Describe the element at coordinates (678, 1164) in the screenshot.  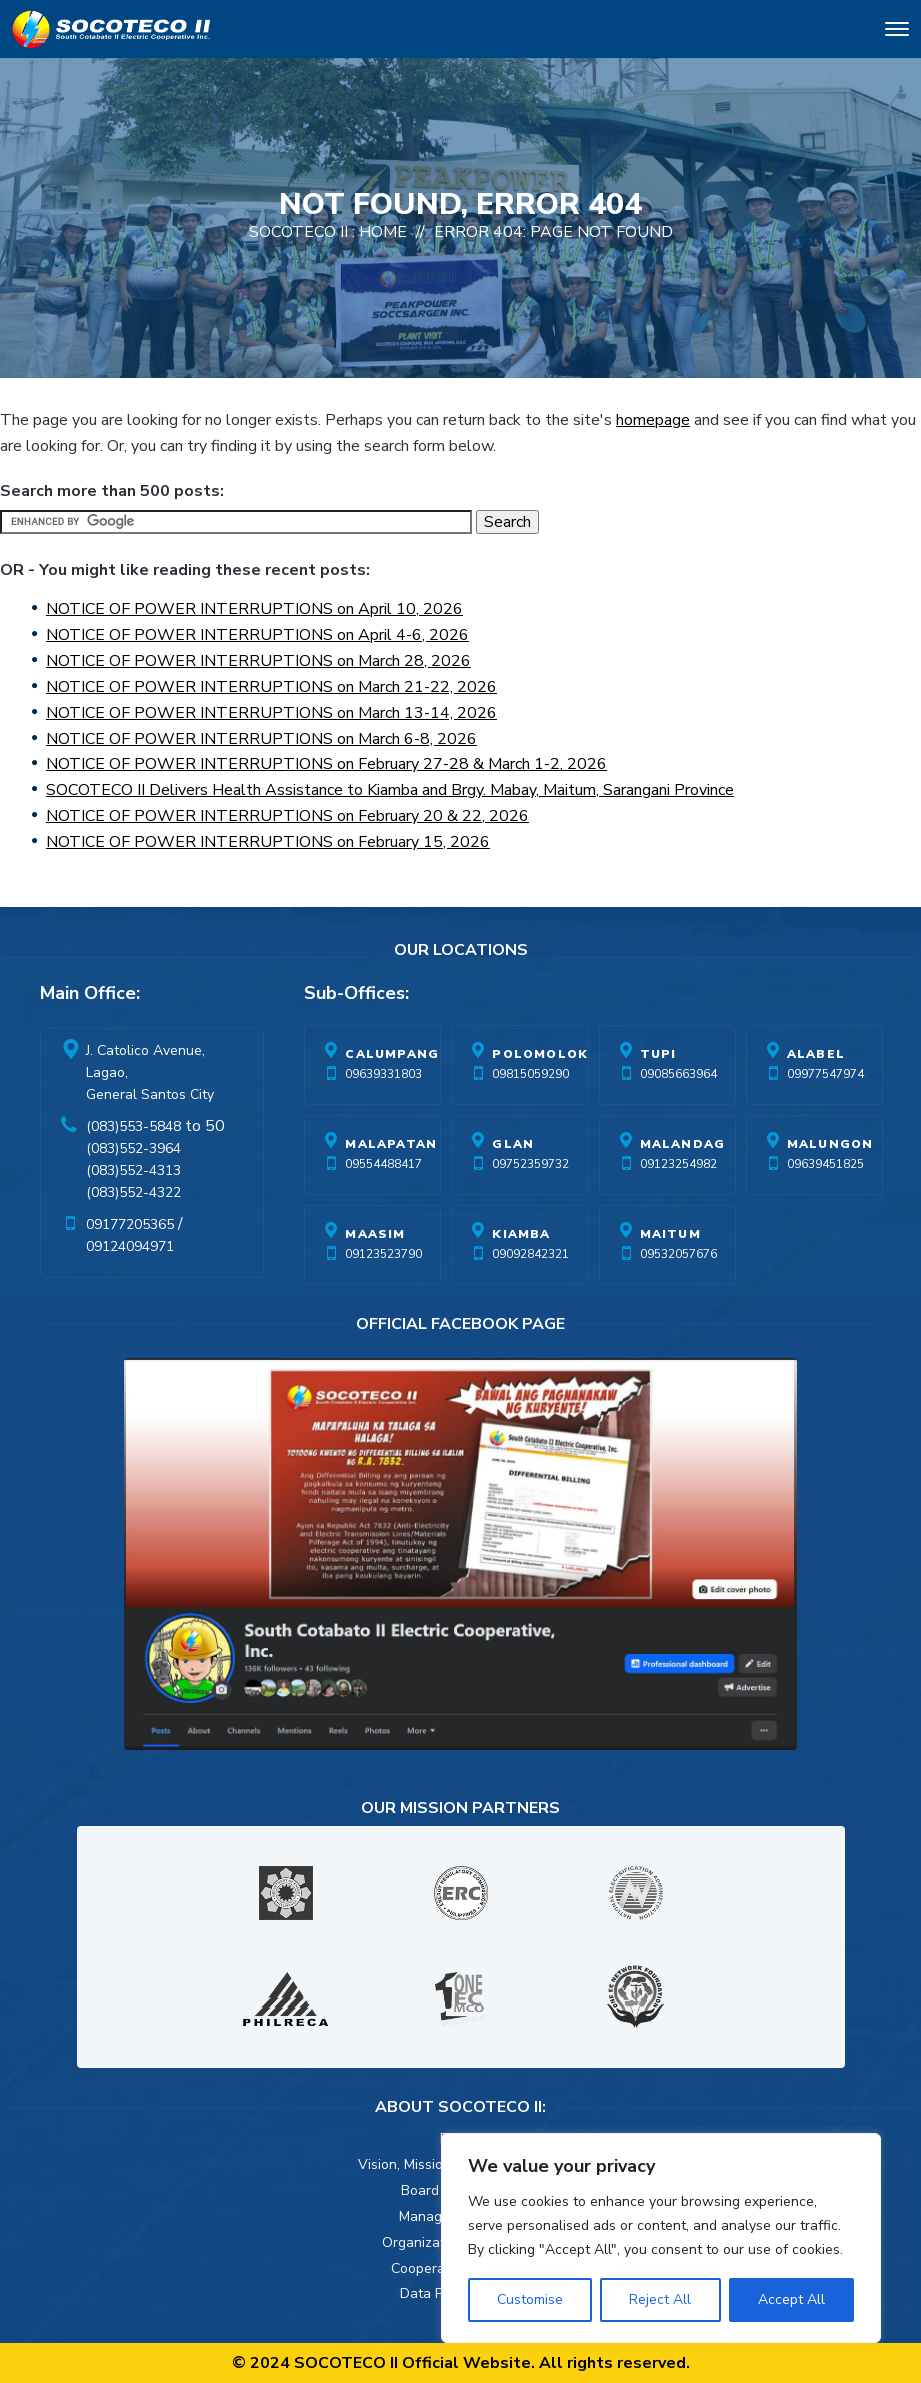
I see `09123254982` at that location.